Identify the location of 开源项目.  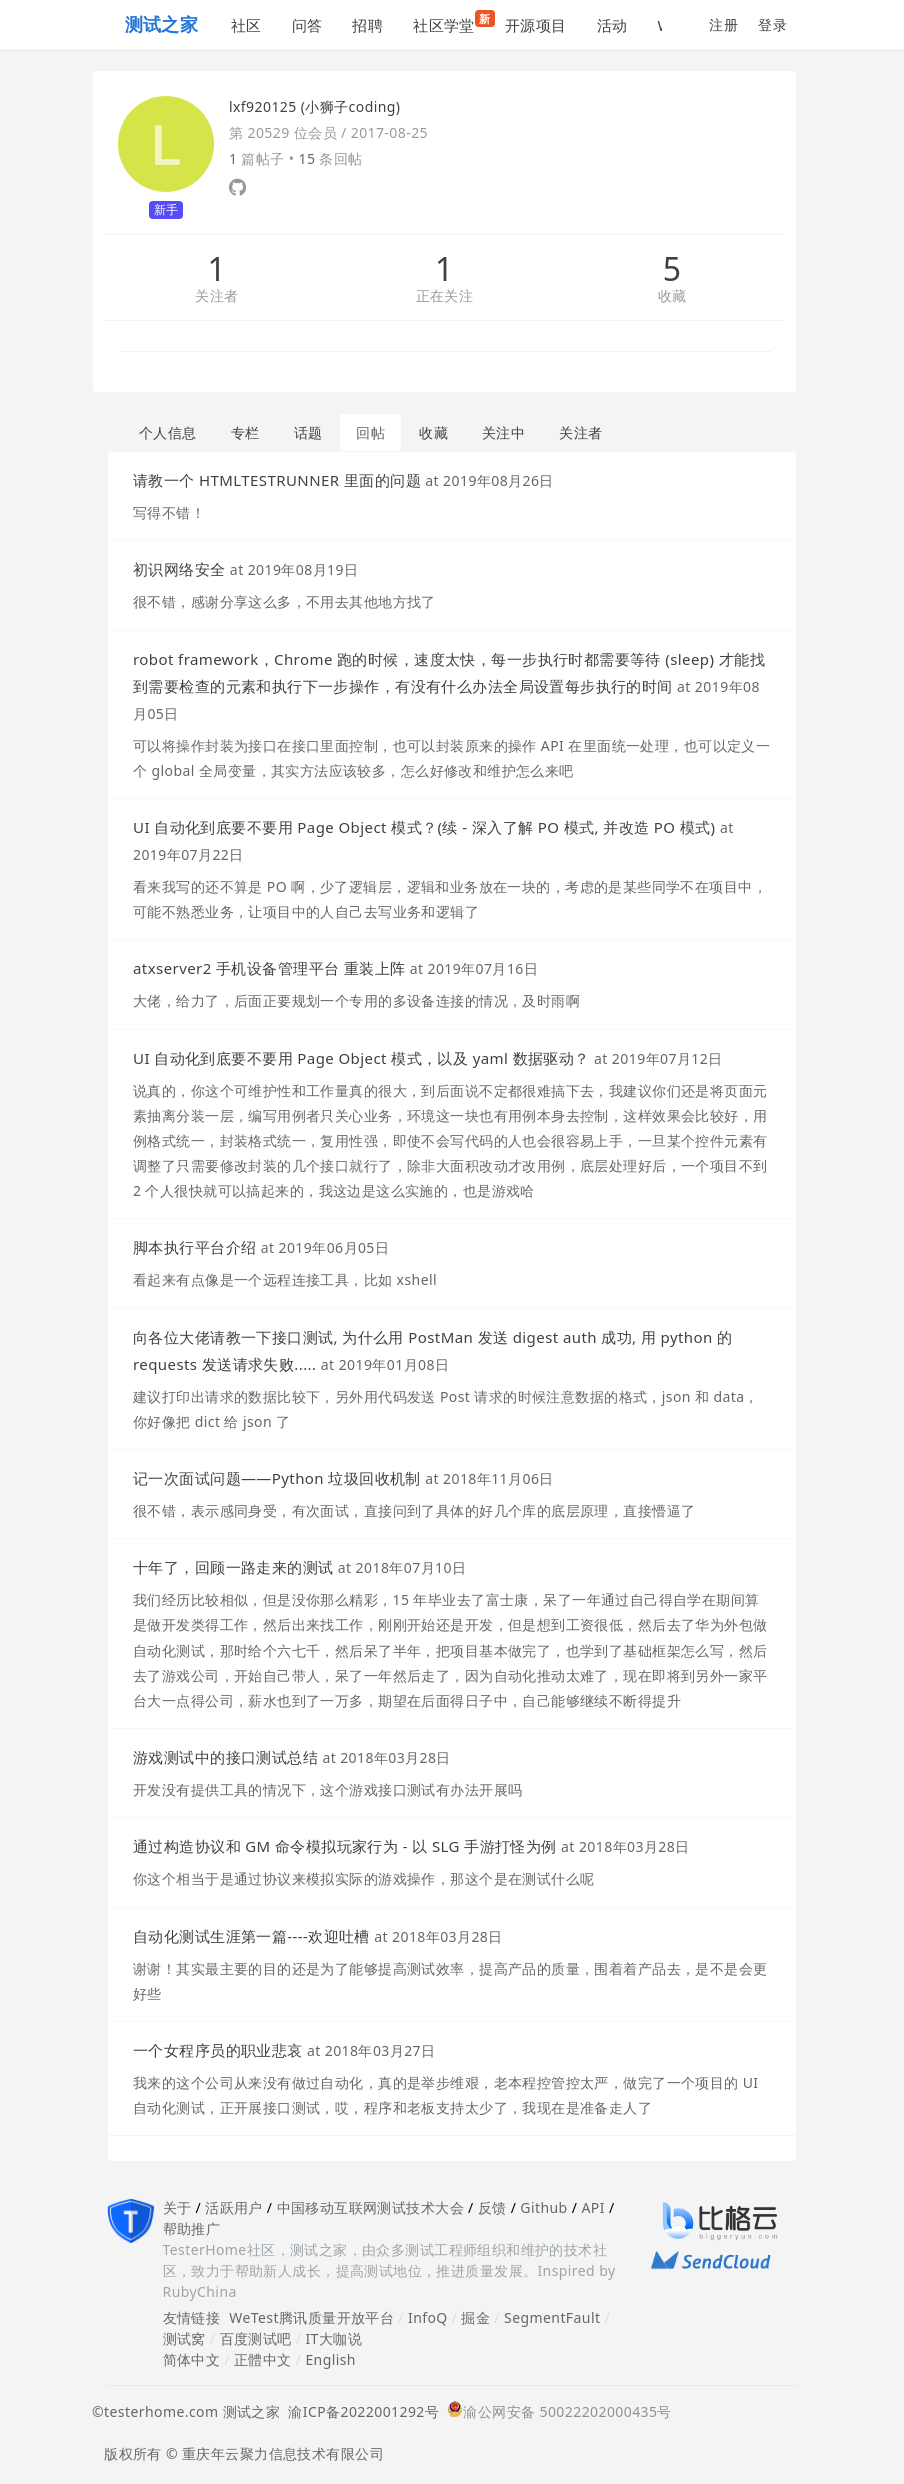
(536, 25).